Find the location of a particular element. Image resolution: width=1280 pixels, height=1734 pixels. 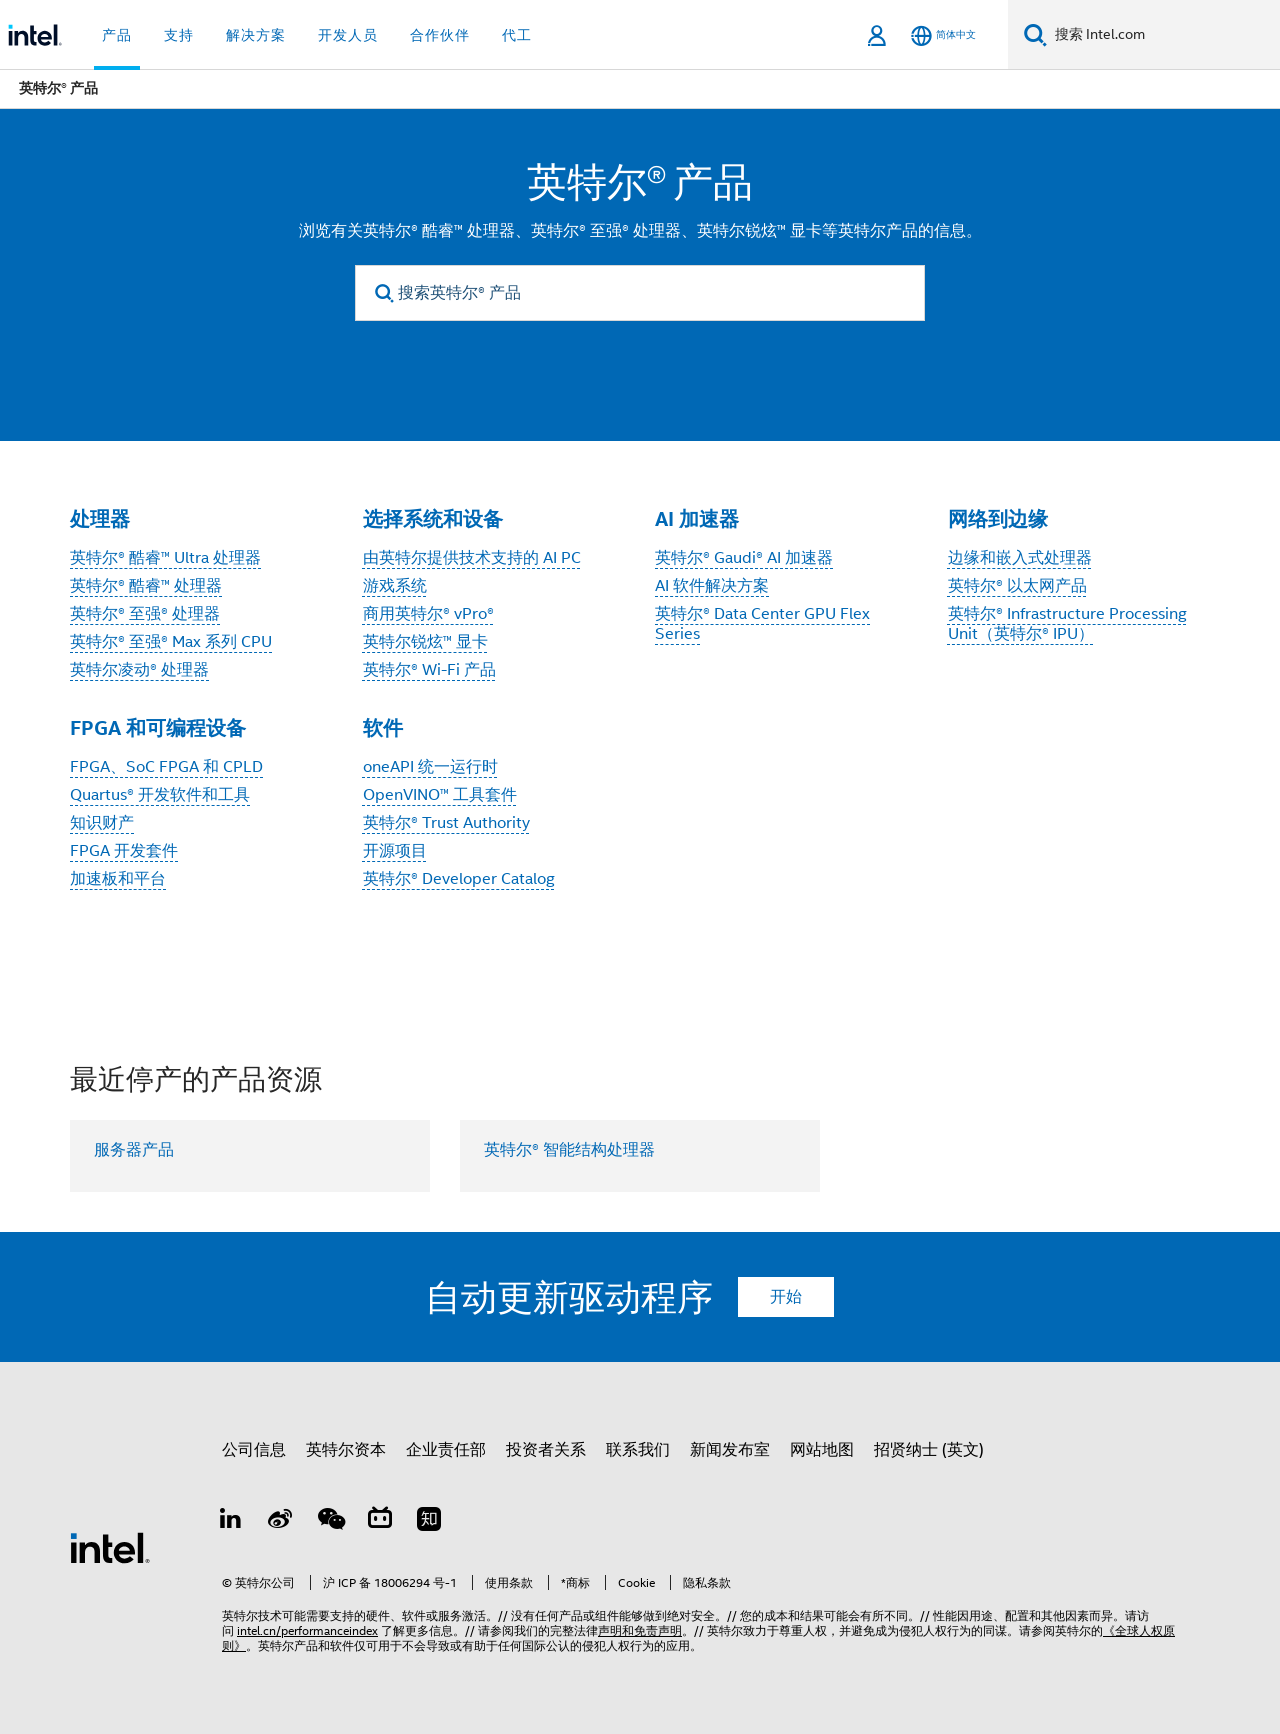

[LinkedIn 上的英特尔] is located at coordinates (231, 1522).